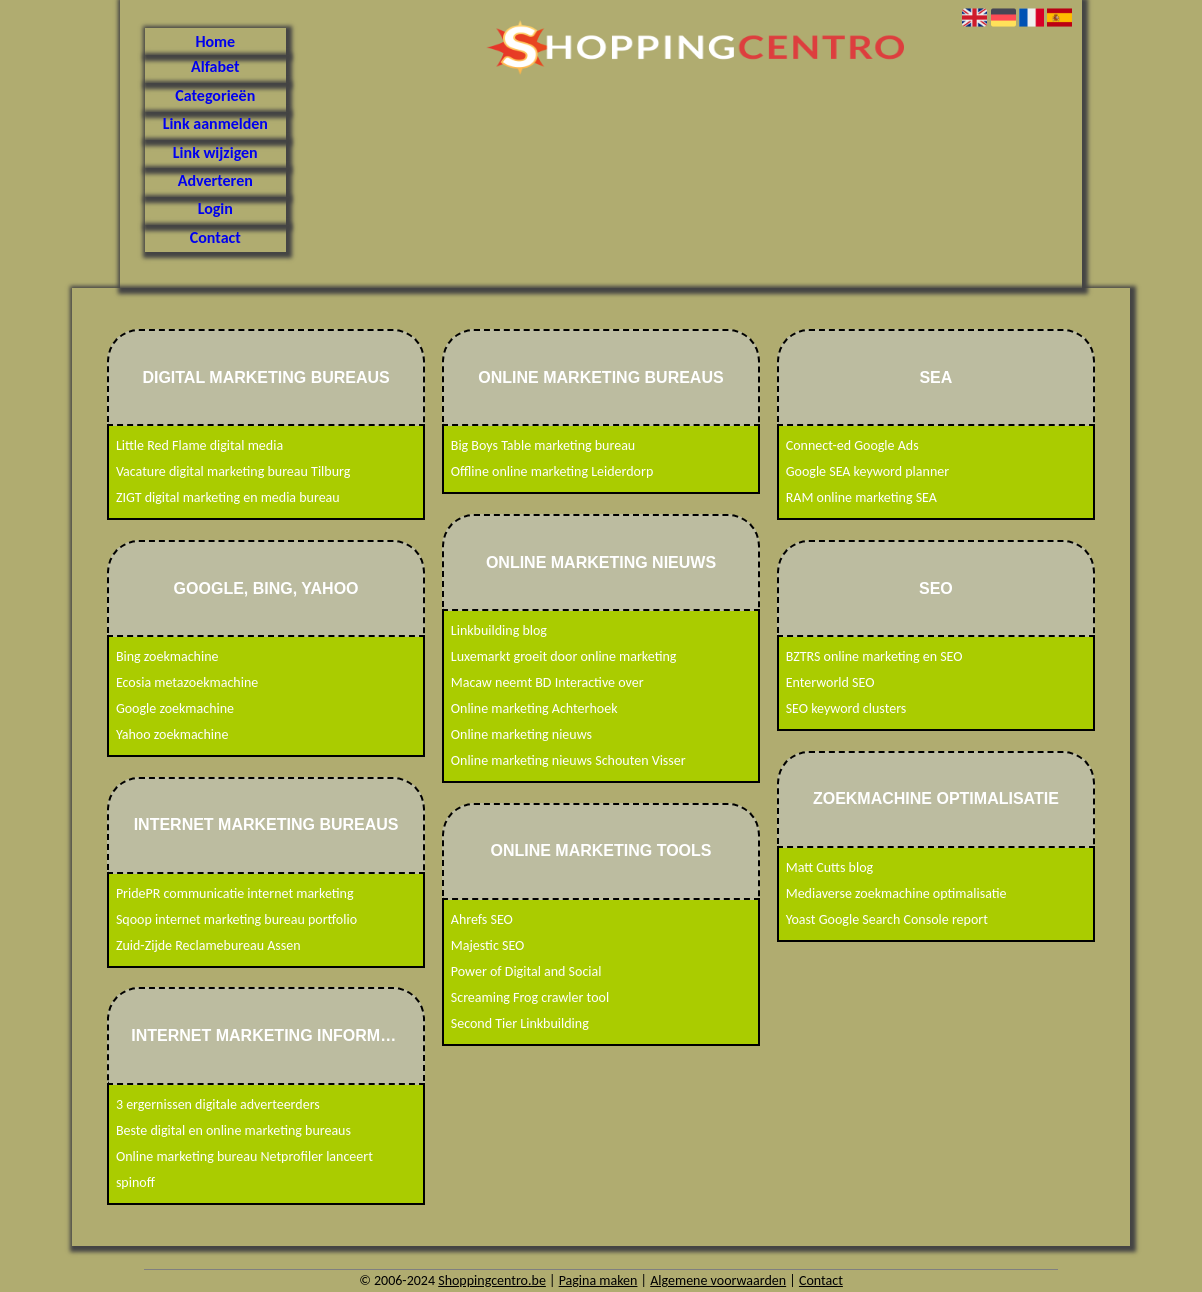 The height and width of the screenshot is (1292, 1202). I want to click on Pagina maken, so click(598, 1280).